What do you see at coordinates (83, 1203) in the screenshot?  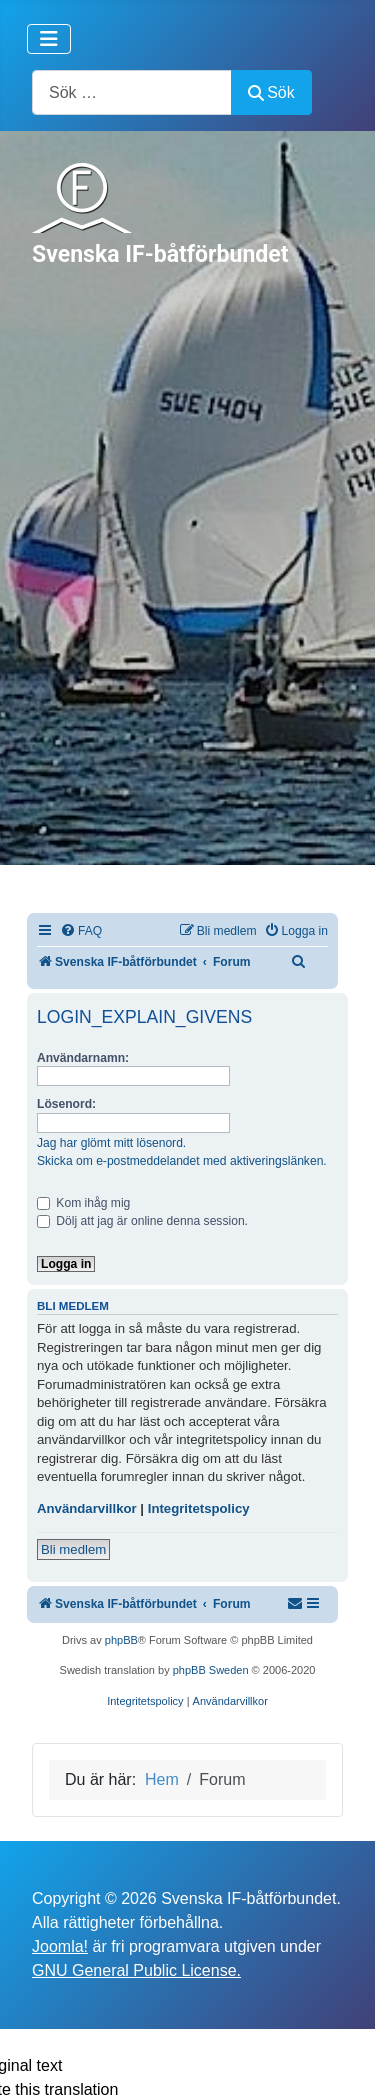 I see `Kom ihåg mig` at bounding box center [83, 1203].